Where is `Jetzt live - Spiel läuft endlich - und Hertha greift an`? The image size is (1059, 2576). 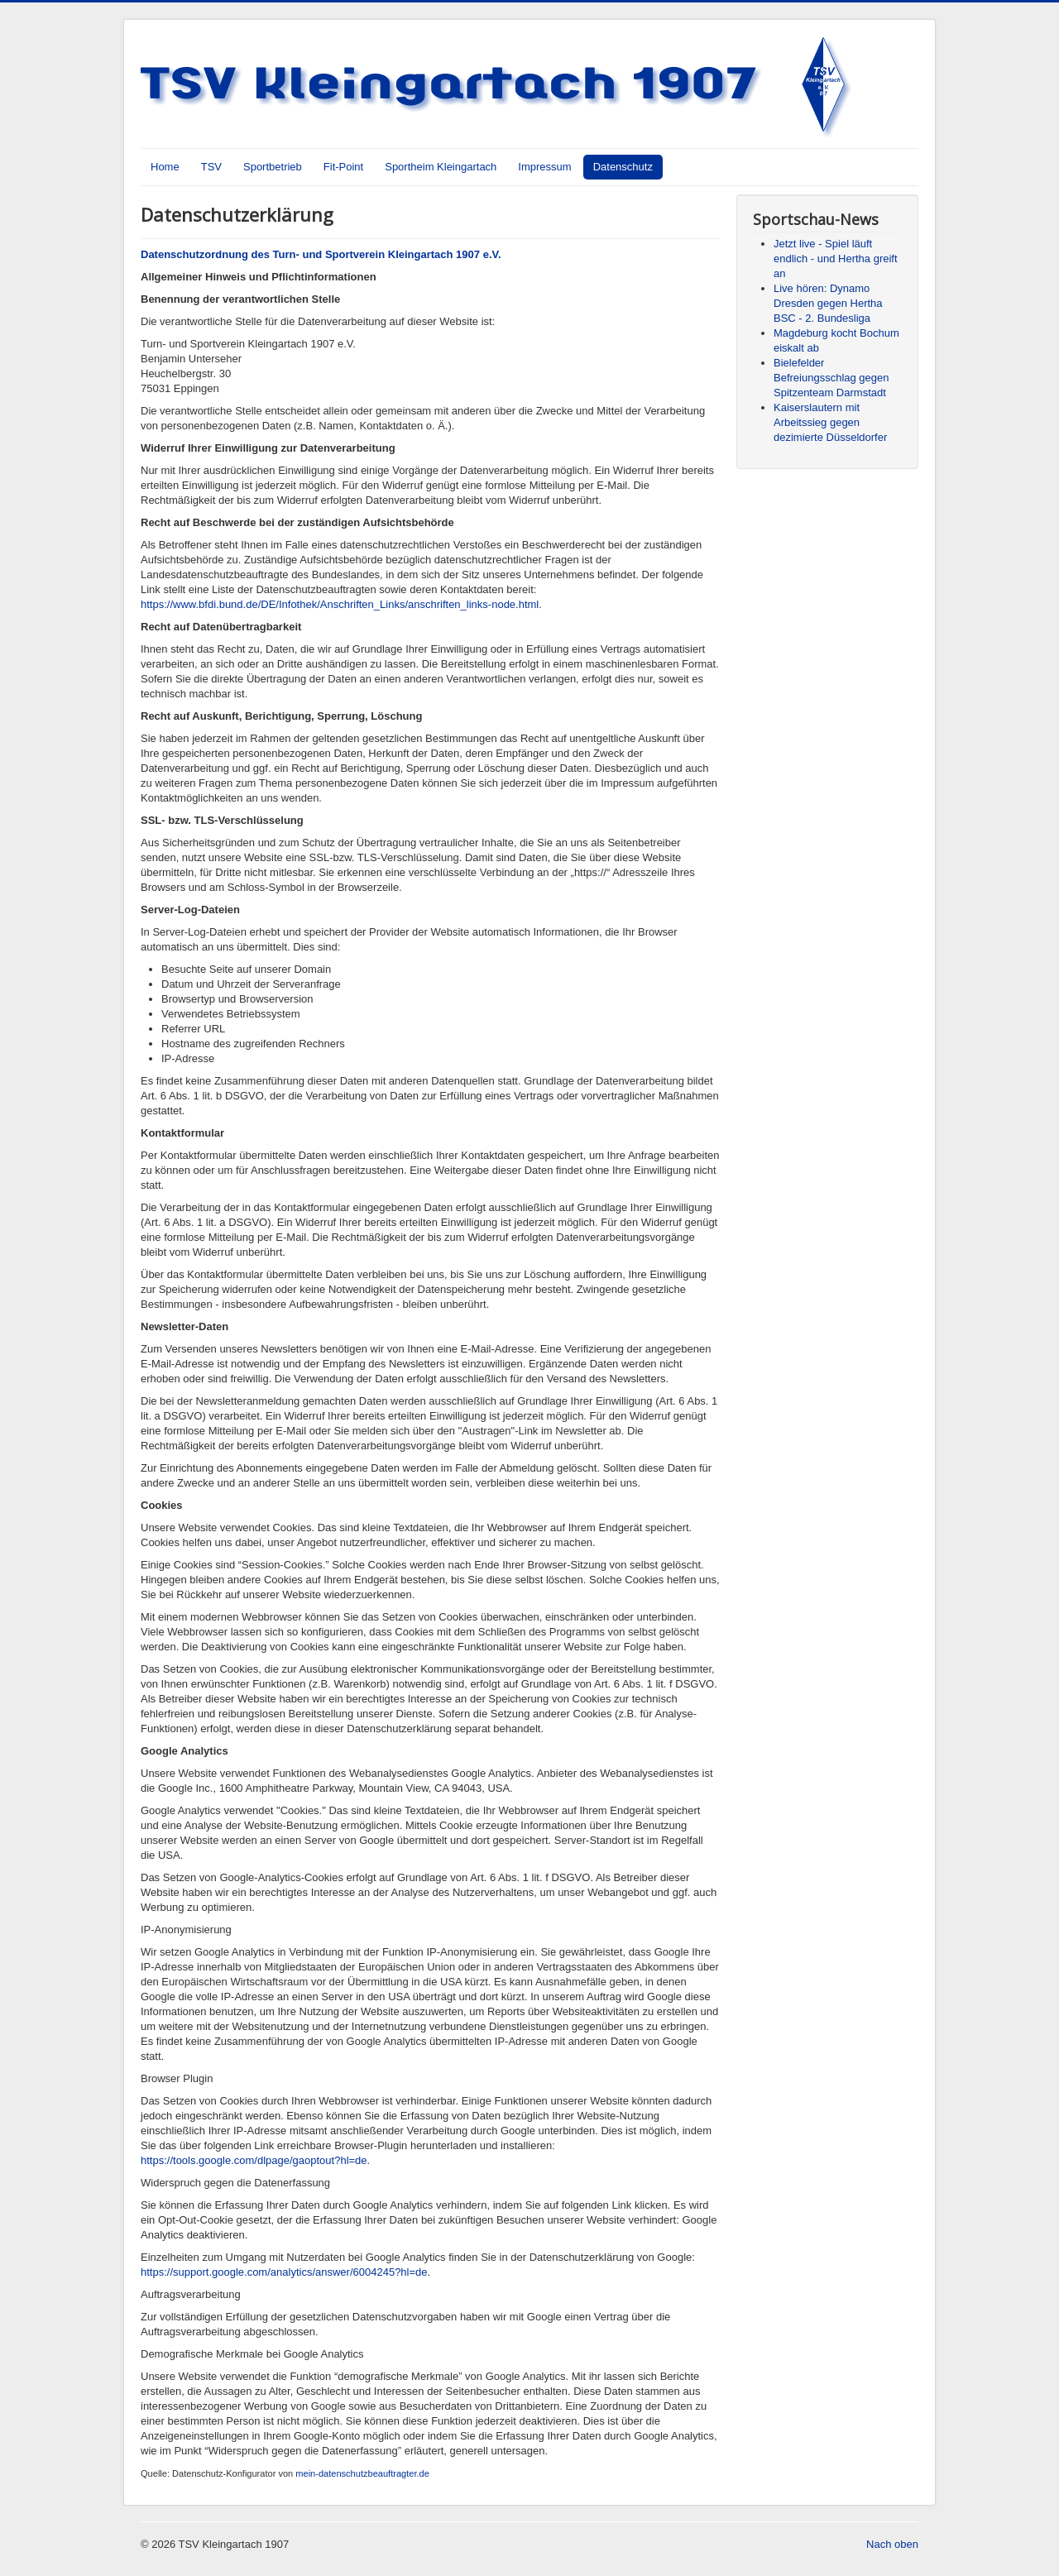 Jetzt live - Spiel läuft endlich - und Hertha greift an is located at coordinates (836, 258).